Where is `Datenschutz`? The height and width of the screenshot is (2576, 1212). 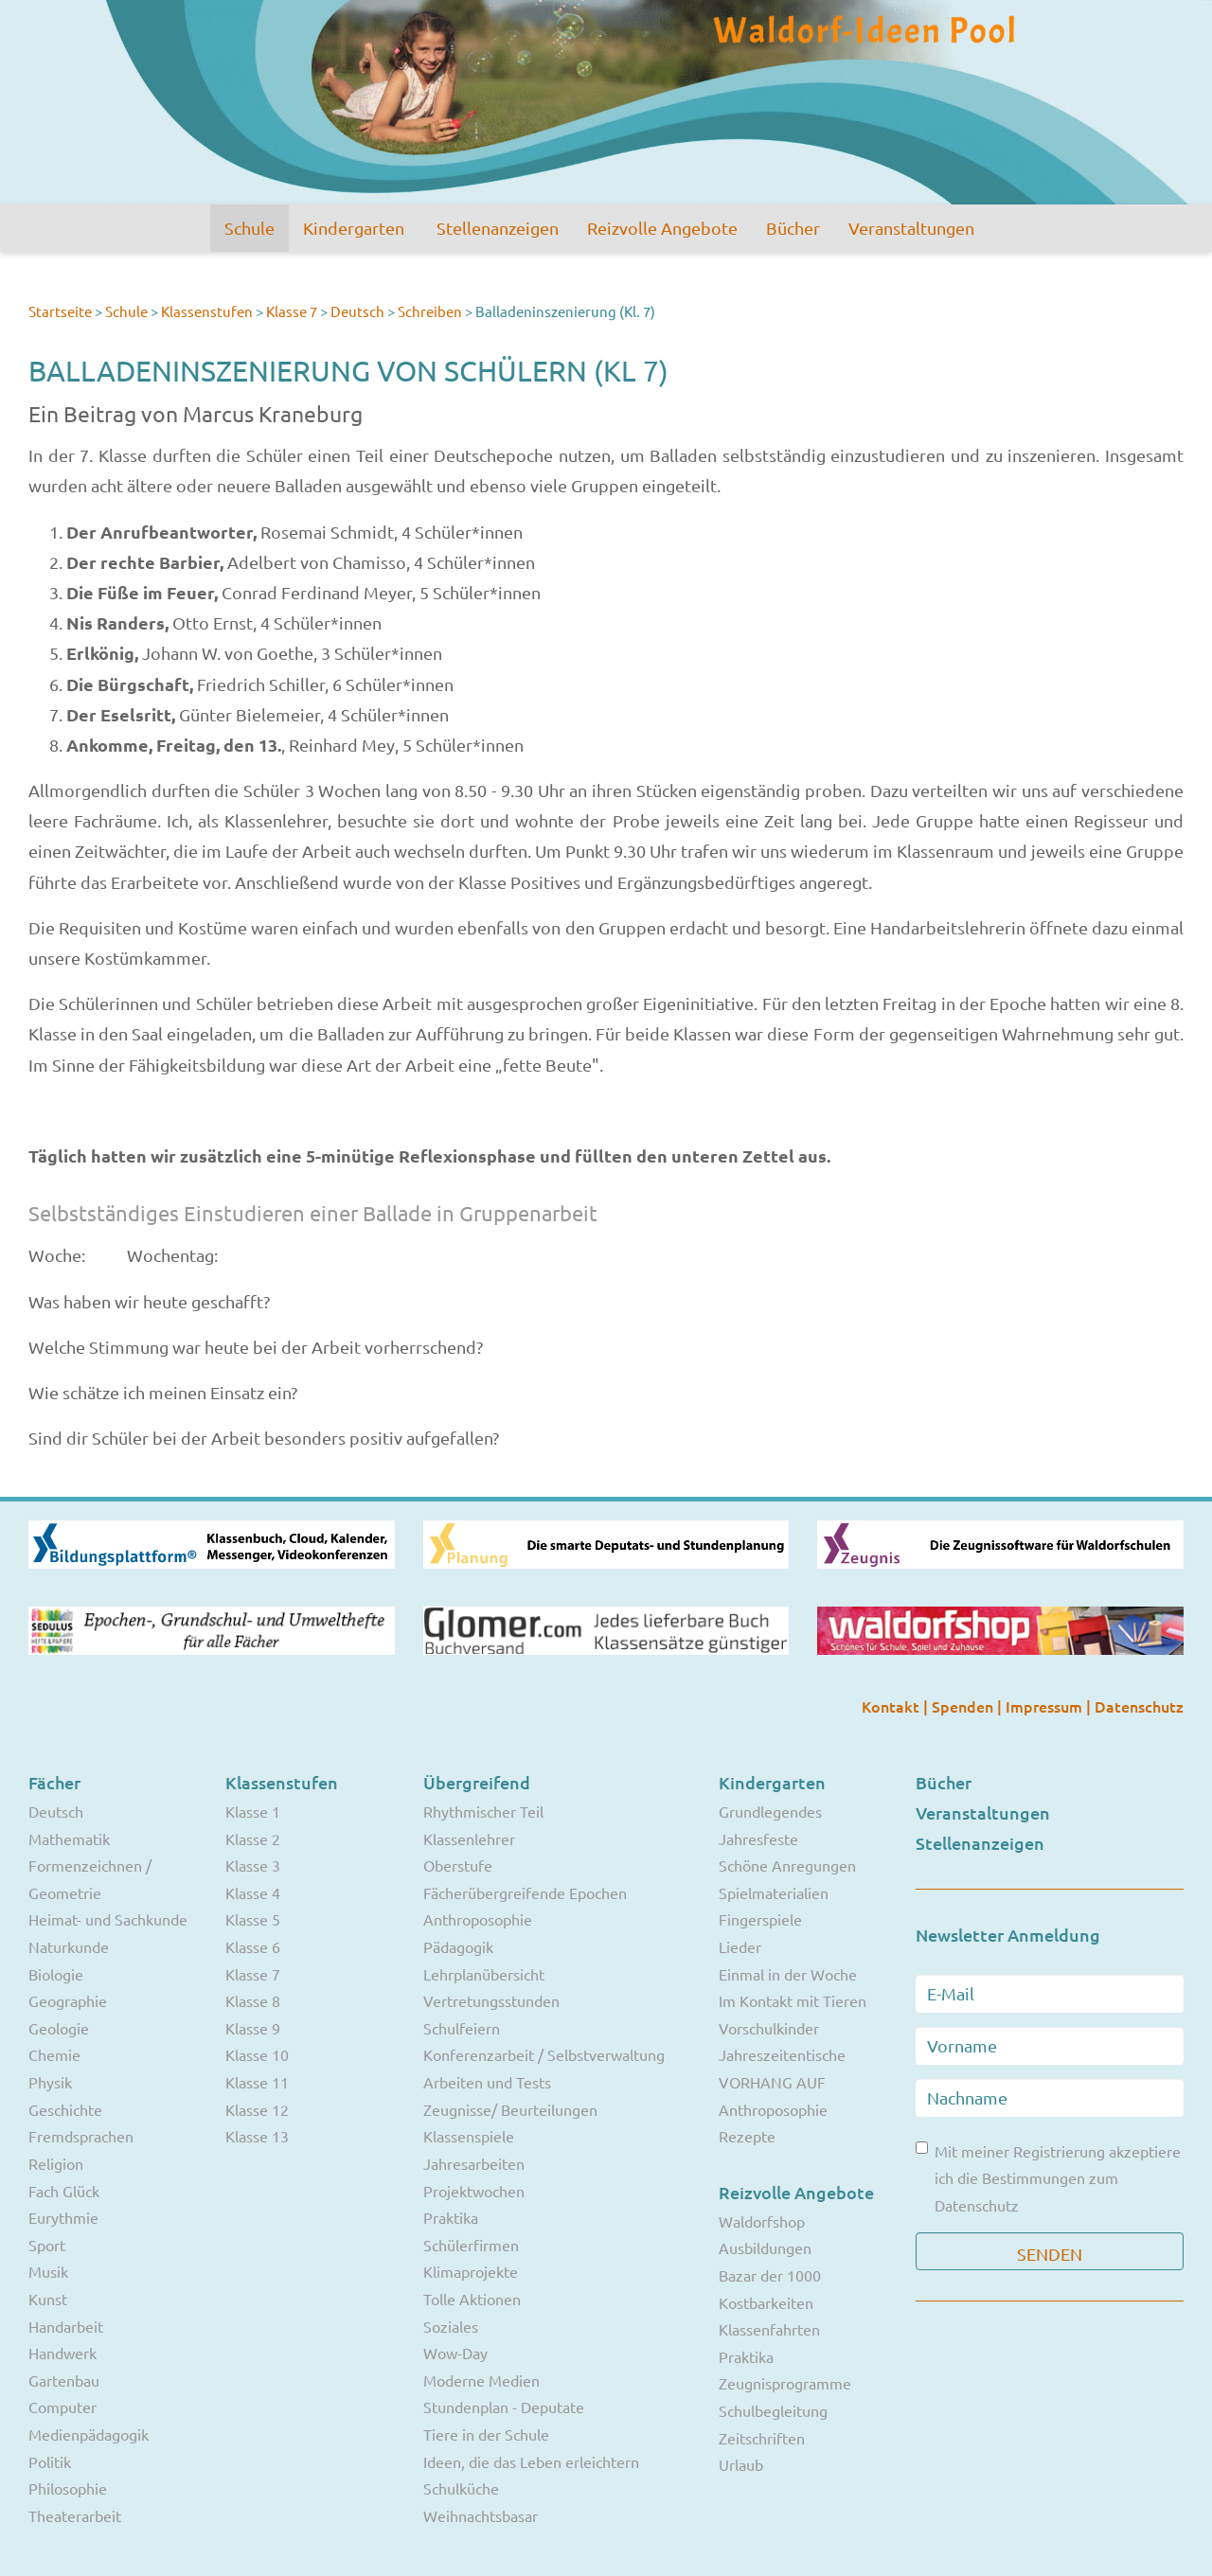 Datenschutz is located at coordinates (1139, 1706).